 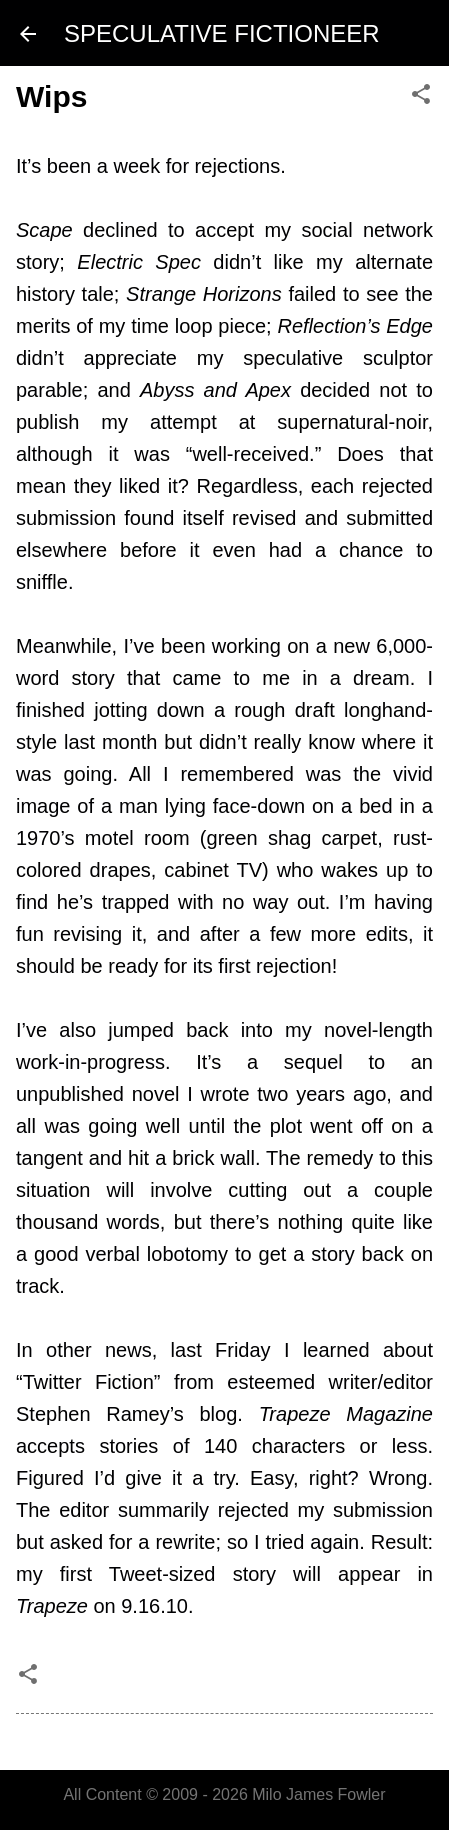 I want to click on SPECULATIVE FICTIONEER, so click(x=222, y=33).